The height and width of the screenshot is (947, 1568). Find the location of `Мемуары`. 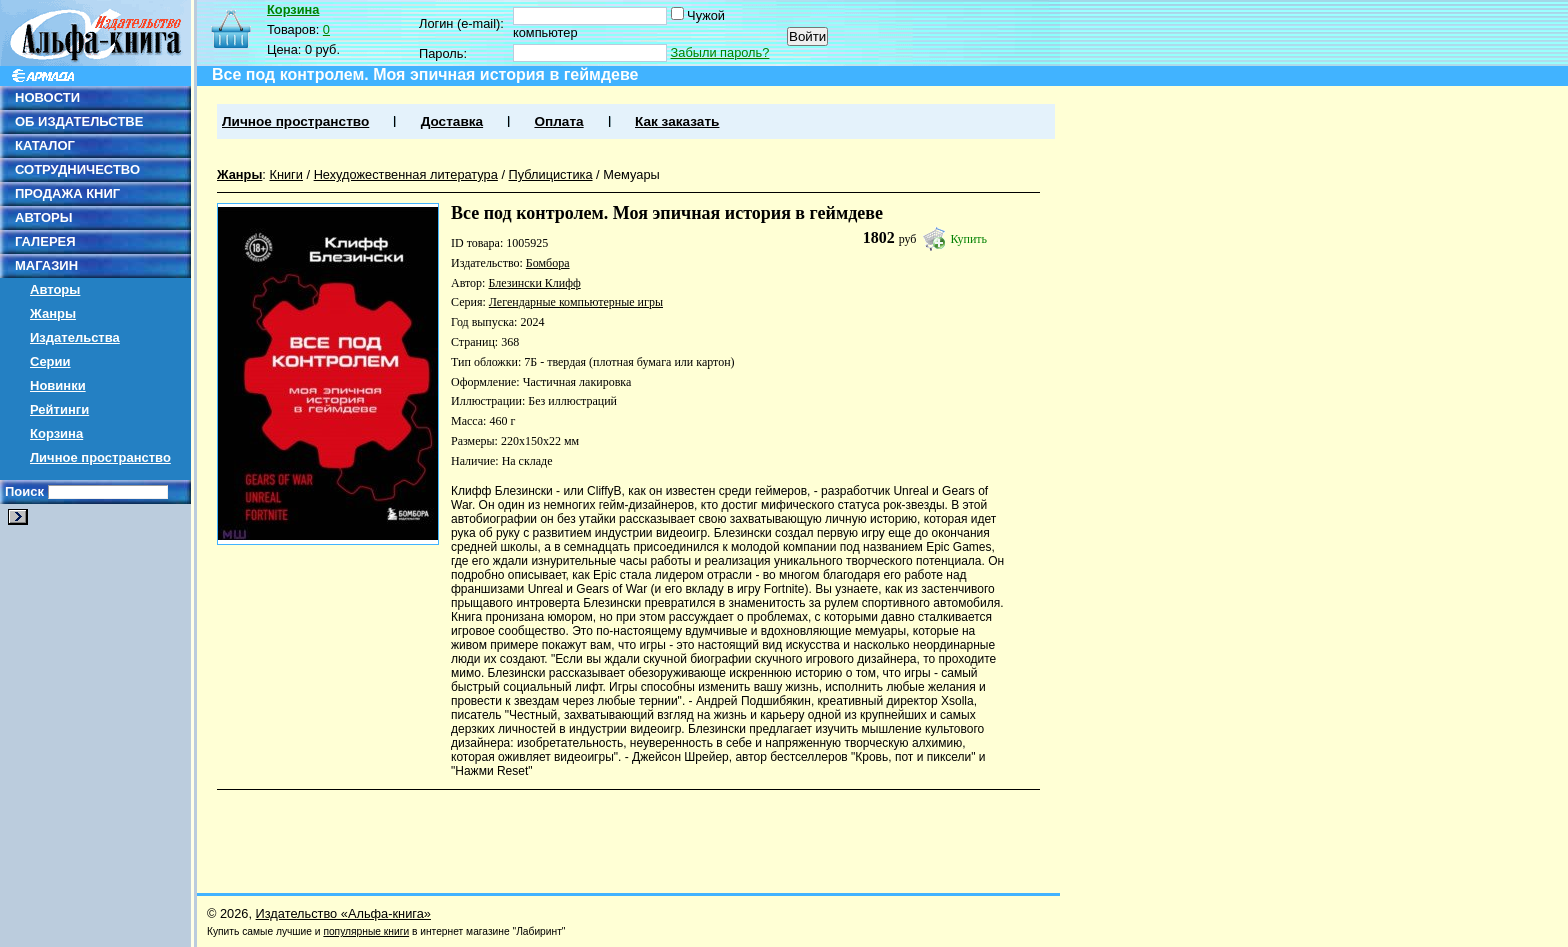

Мемуары is located at coordinates (631, 174).